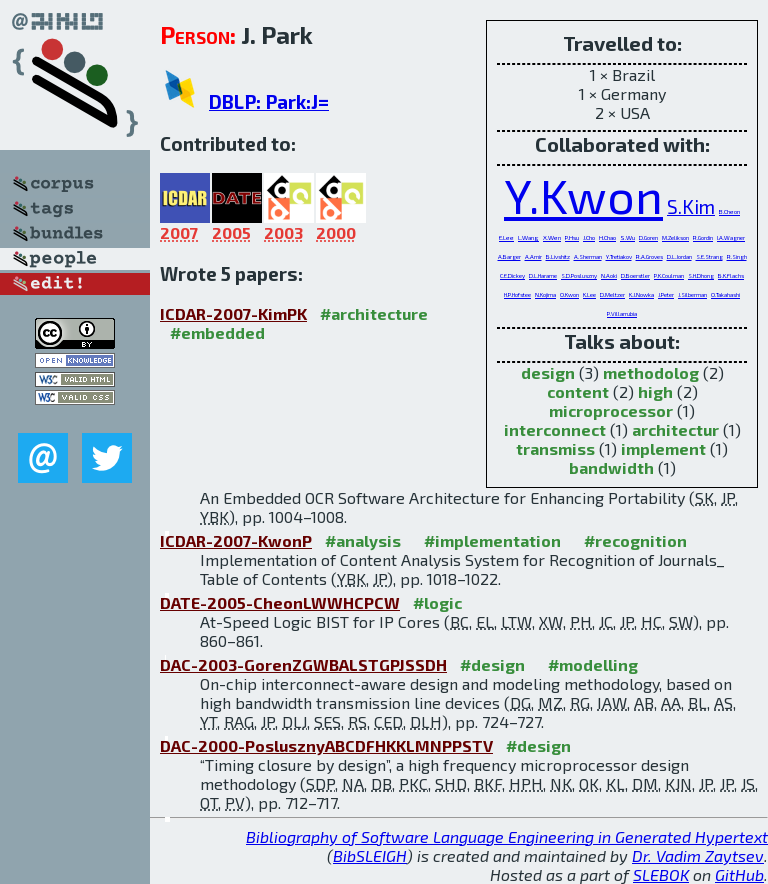 The image size is (768, 884). What do you see at coordinates (627, 237) in the screenshot?
I see `S.Wu` at bounding box center [627, 237].